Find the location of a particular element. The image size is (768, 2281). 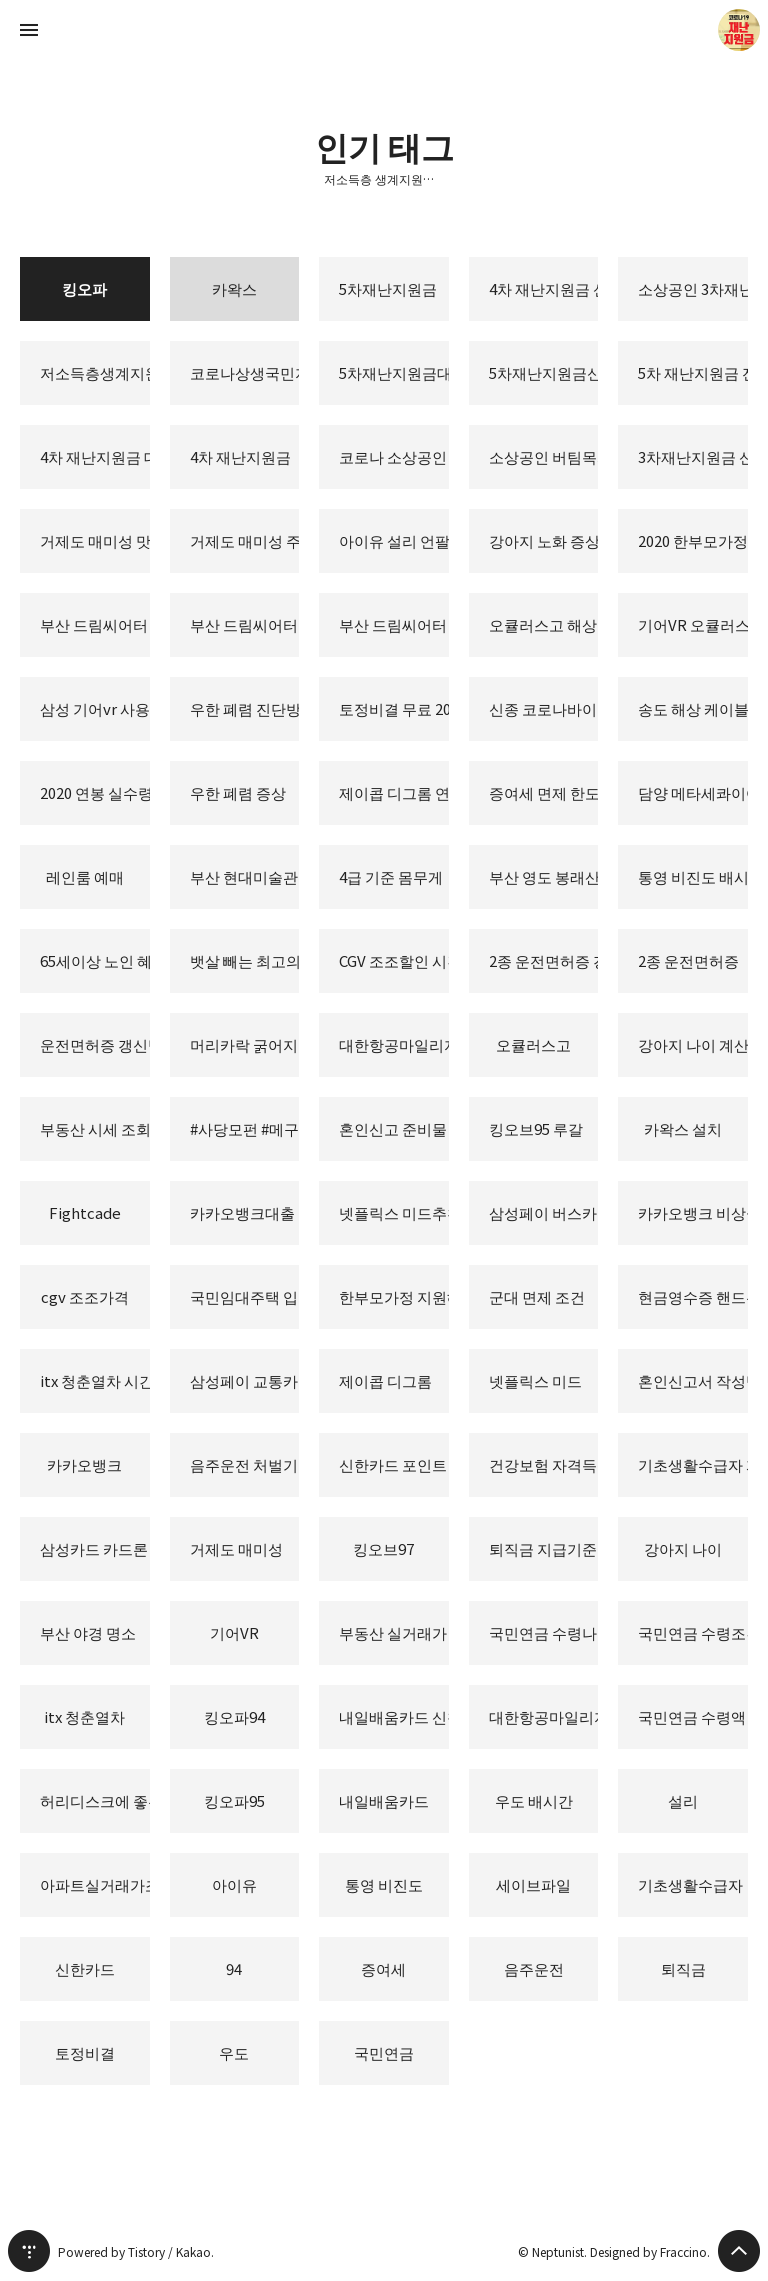

삼성페이 교통카드 is located at coordinates (245, 1380).